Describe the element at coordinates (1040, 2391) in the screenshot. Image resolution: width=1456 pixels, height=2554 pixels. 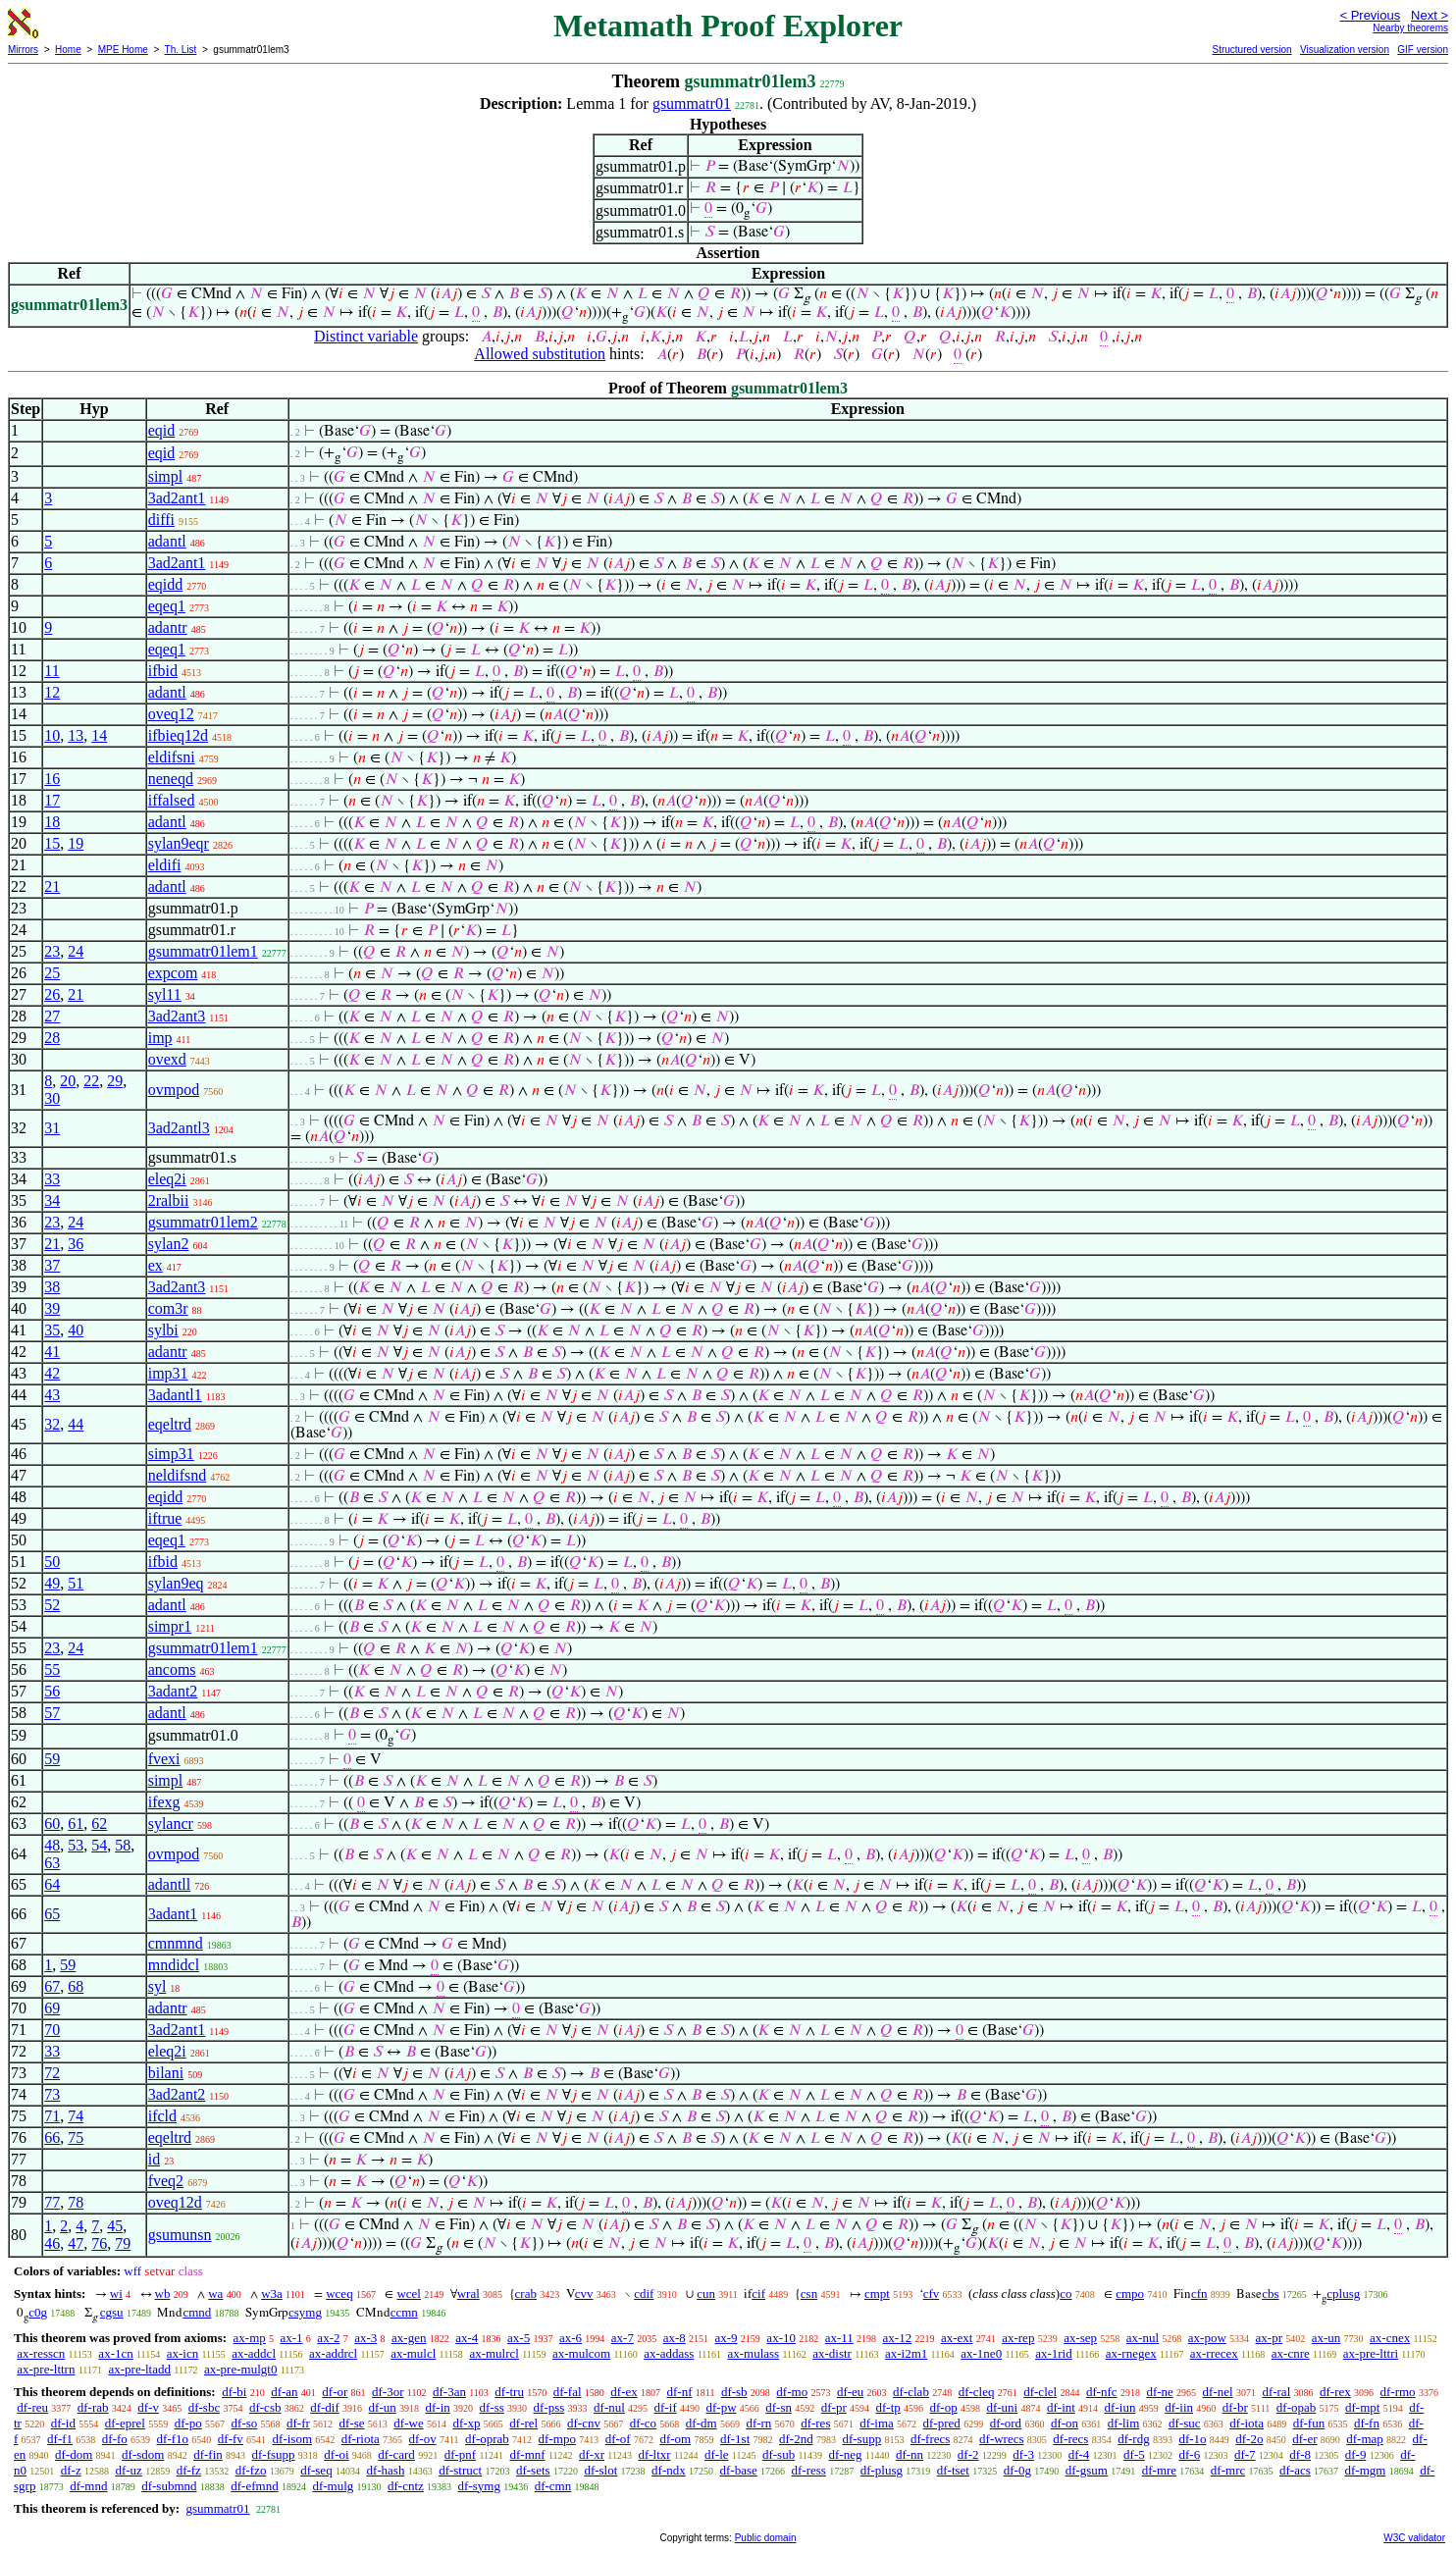
I see `df-clel` at that location.